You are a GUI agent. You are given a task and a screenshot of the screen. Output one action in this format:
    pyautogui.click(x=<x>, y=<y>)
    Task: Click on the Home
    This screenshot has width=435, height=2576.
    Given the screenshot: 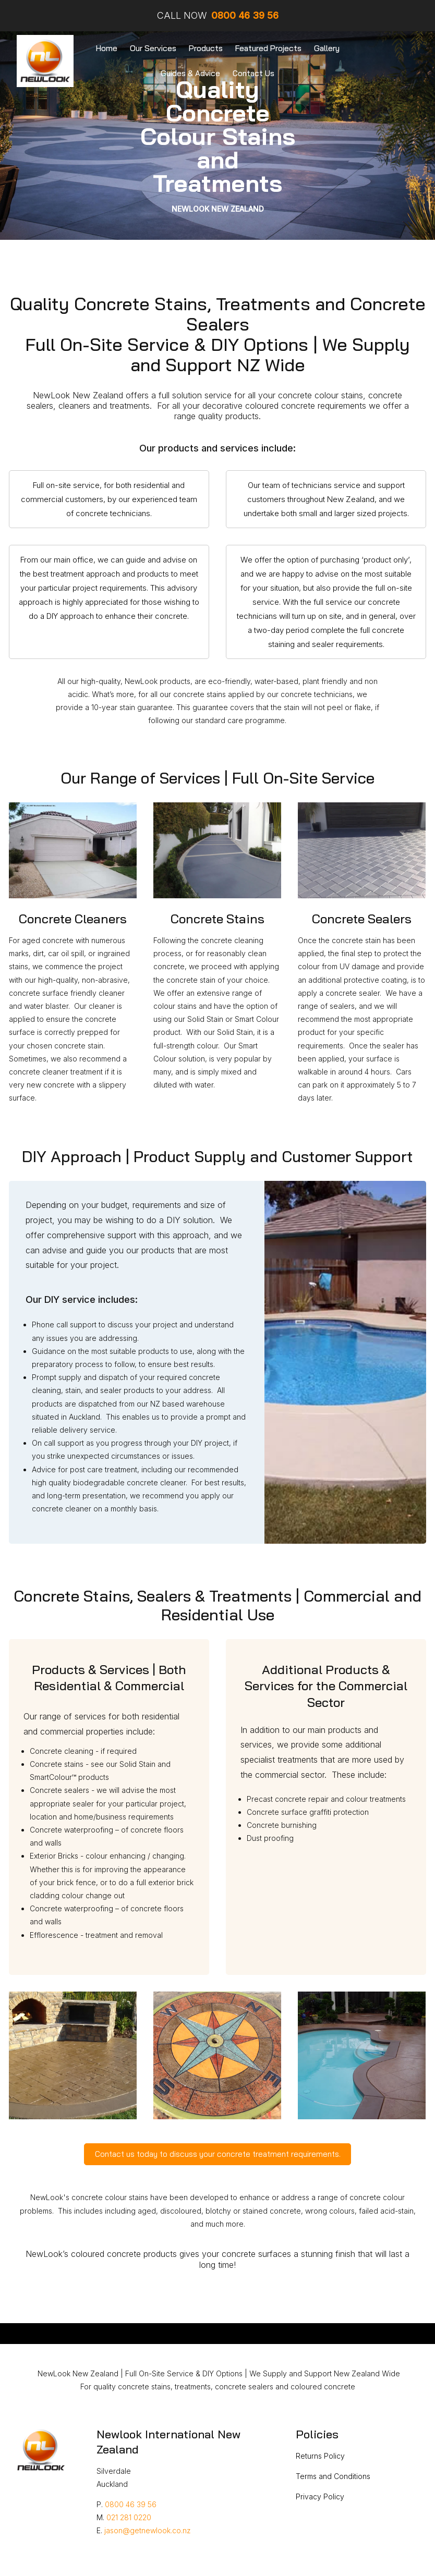 What is the action you would take?
    pyautogui.click(x=106, y=48)
    